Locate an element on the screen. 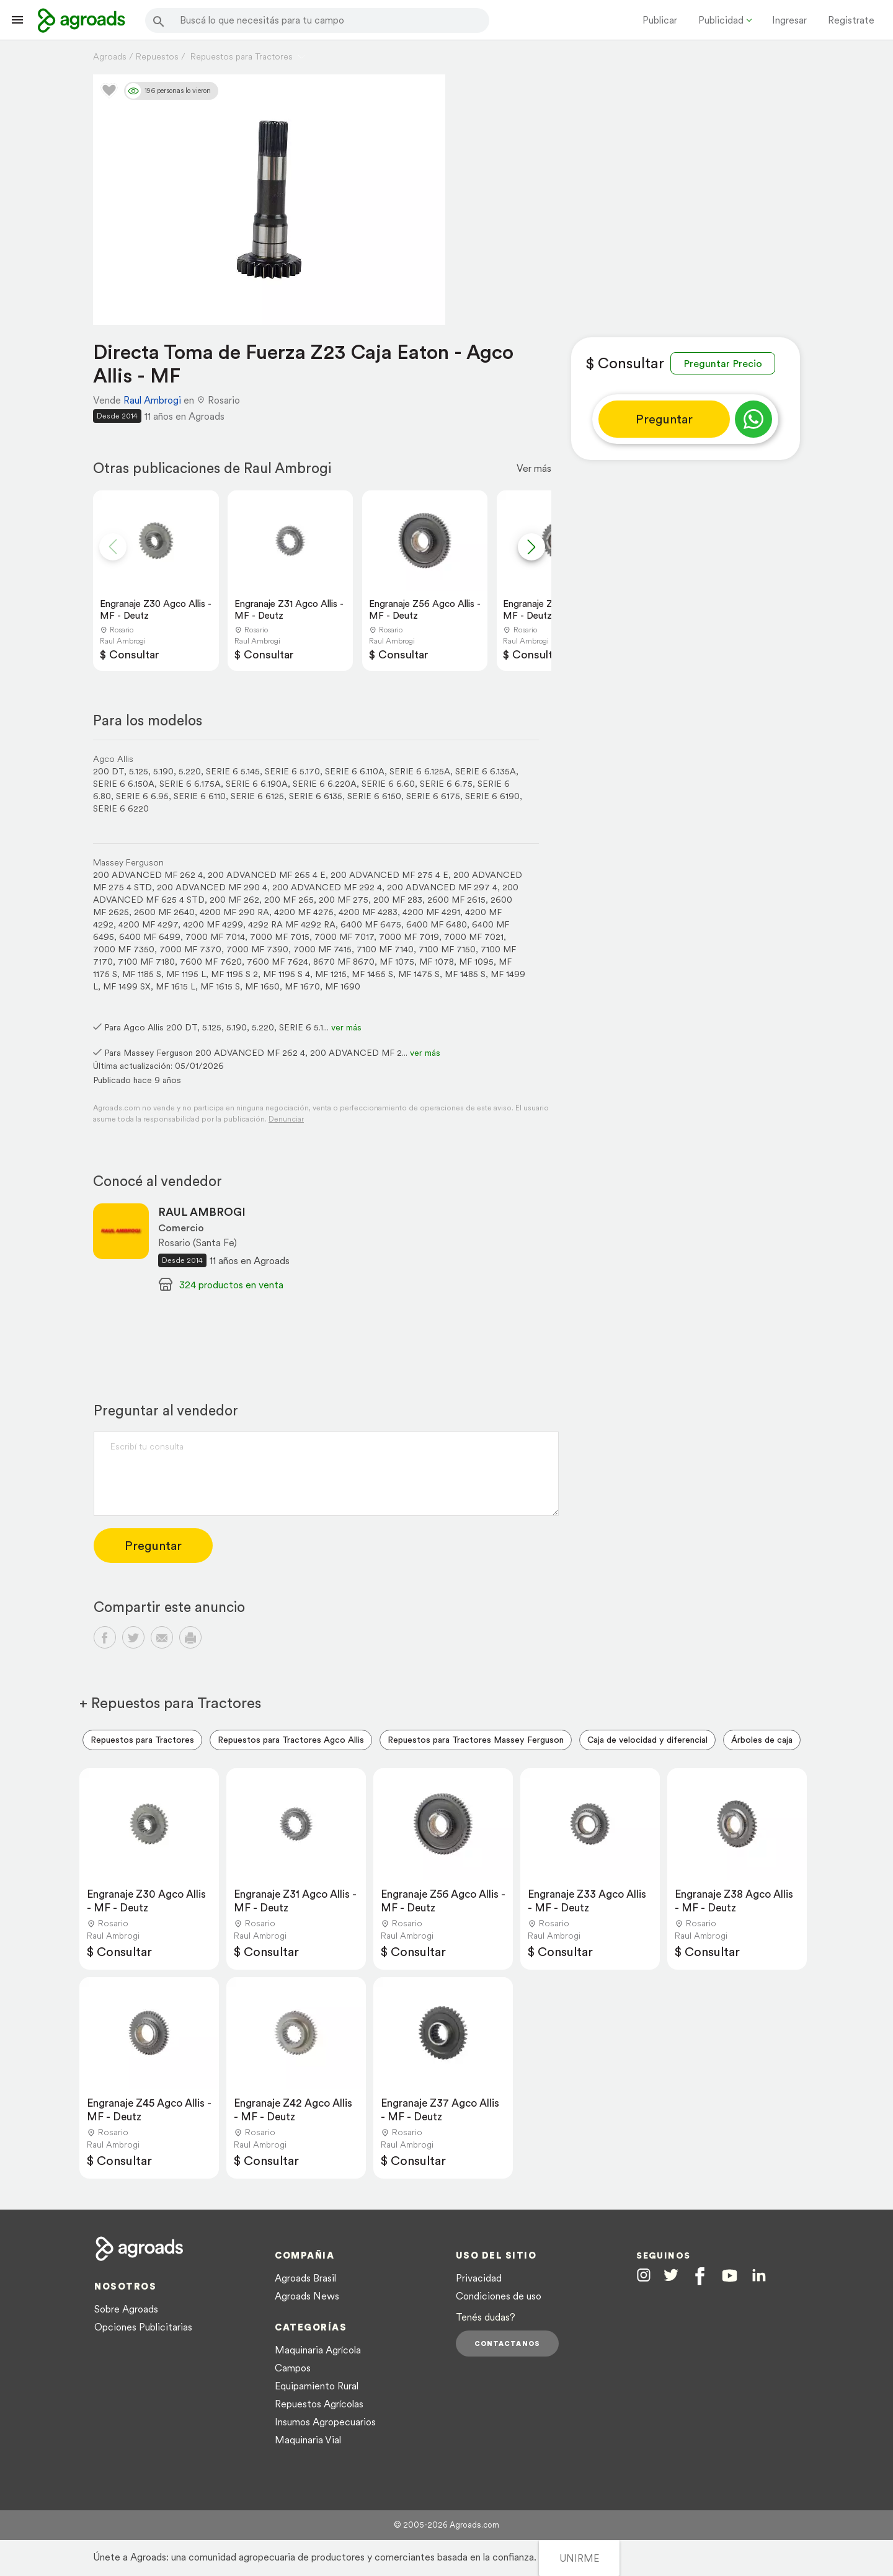 The image size is (893, 2576). Publicidad is located at coordinates (721, 20).